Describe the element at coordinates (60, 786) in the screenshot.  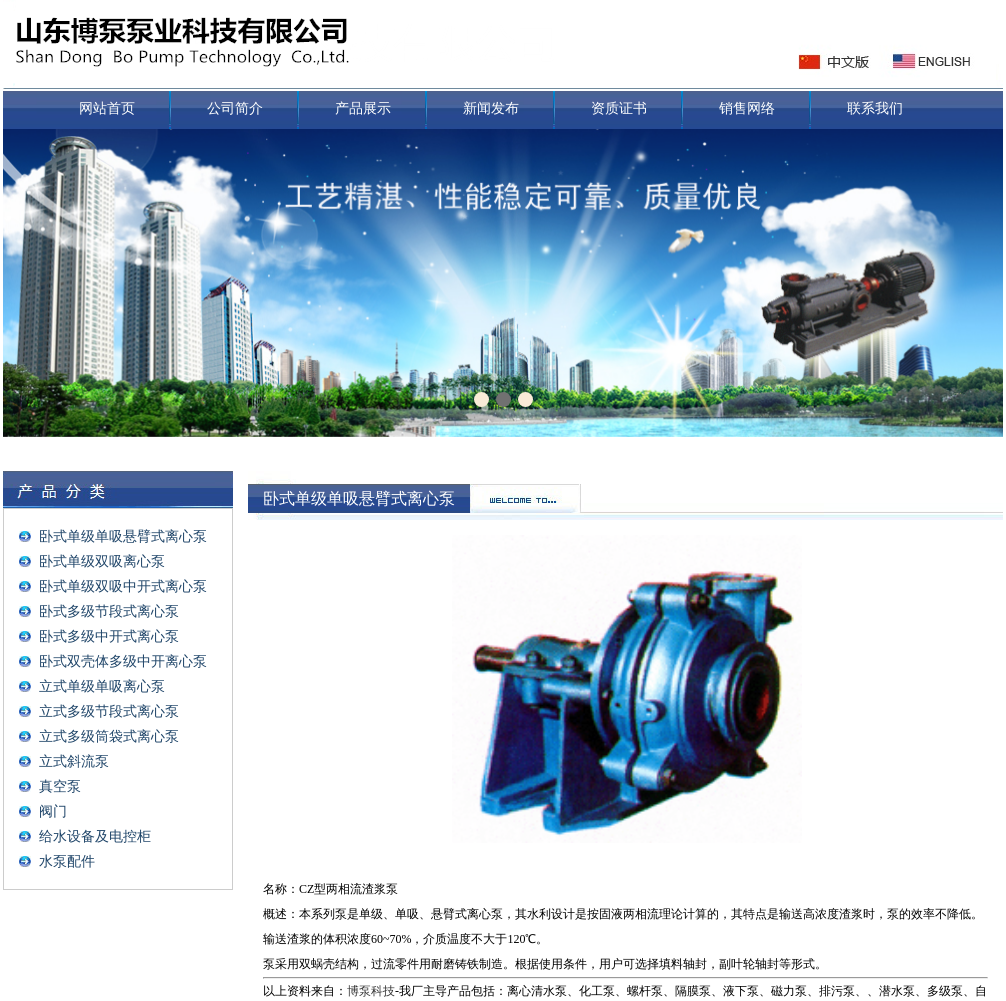
I see `真空泵` at that location.